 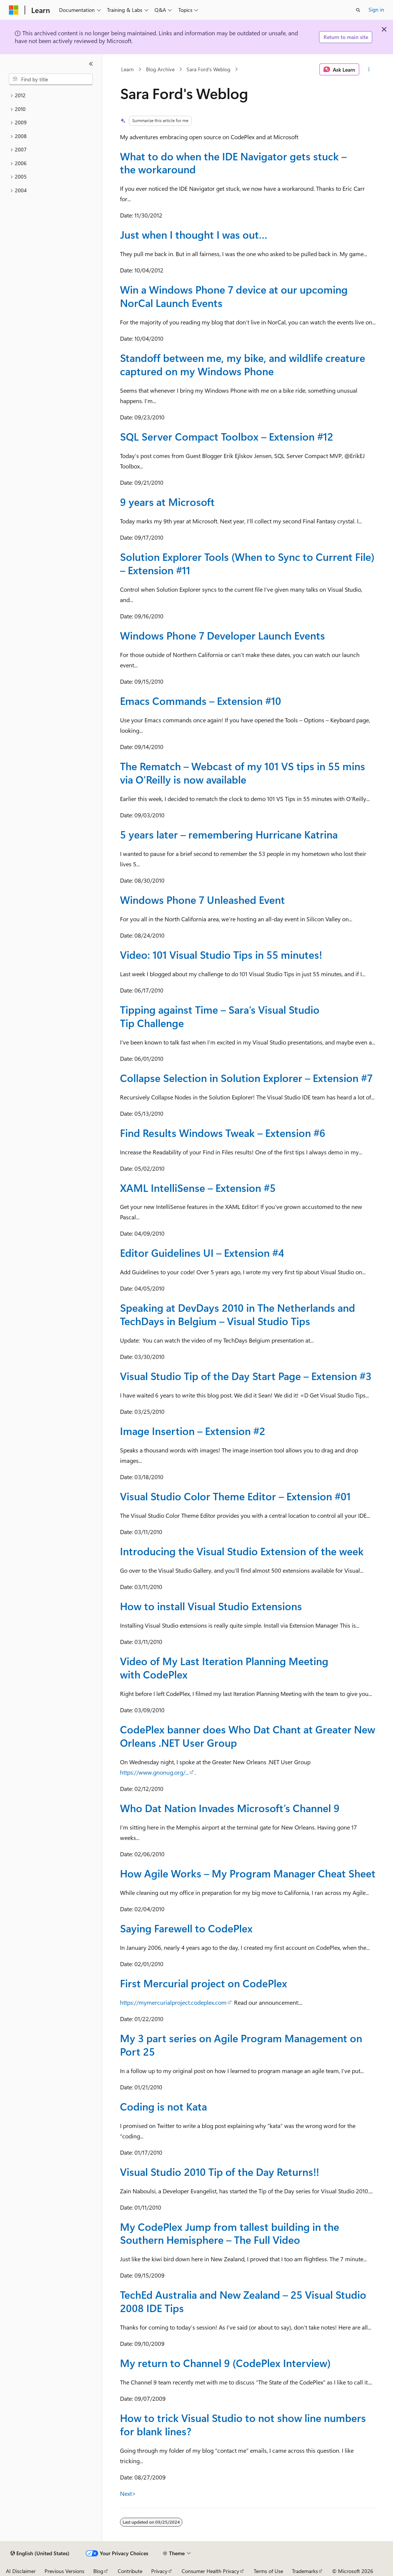 I want to click on Find Results Windows Tweak – Extension #6, so click(x=222, y=1133).